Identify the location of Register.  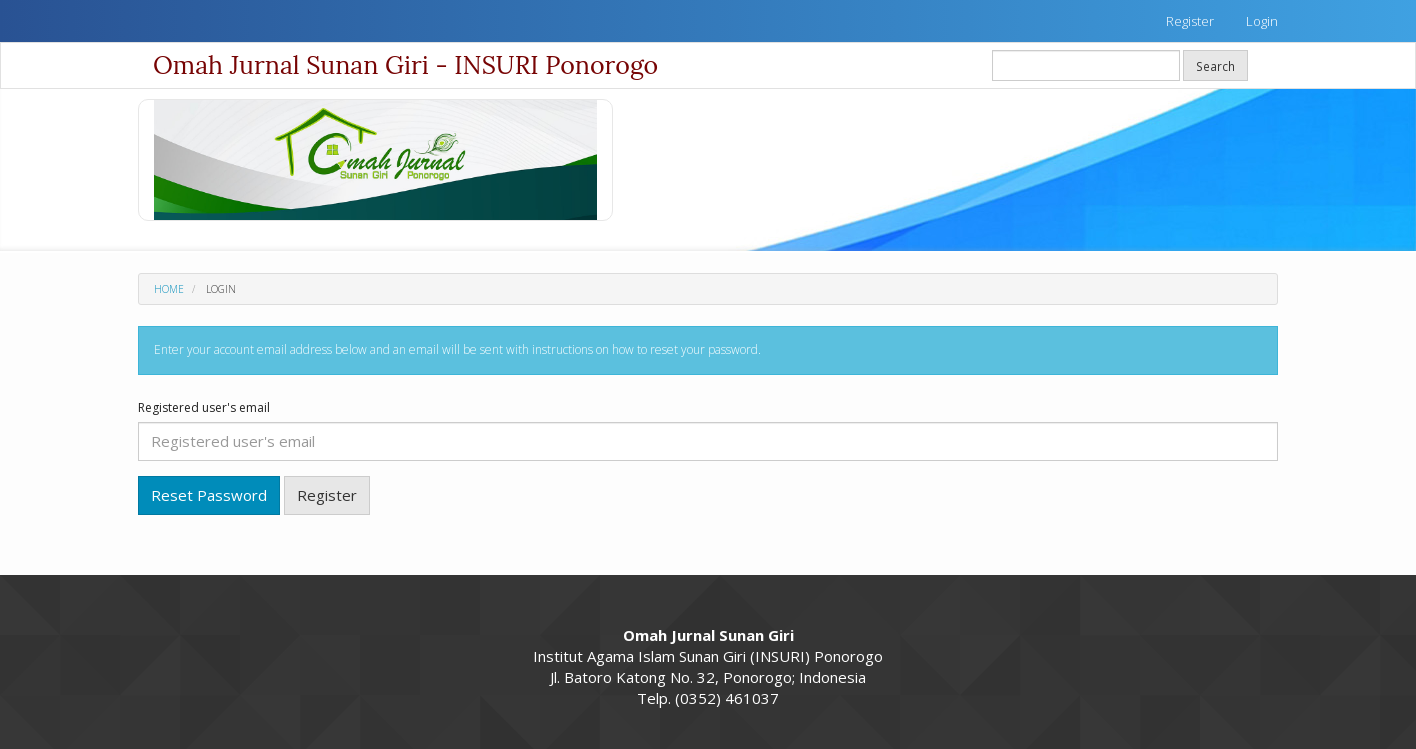
(1190, 21).